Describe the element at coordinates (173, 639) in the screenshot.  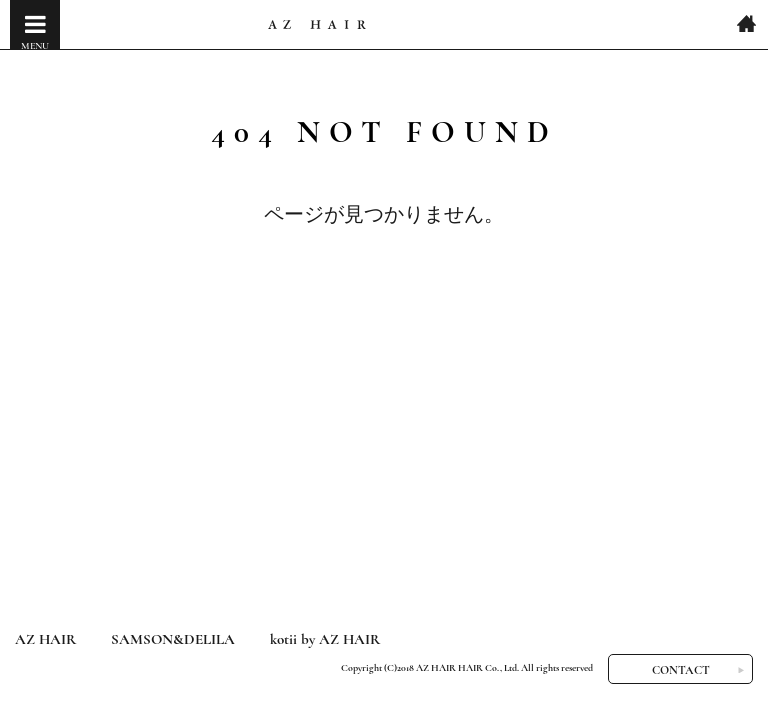
I see `SAMSON&DELILA` at that location.